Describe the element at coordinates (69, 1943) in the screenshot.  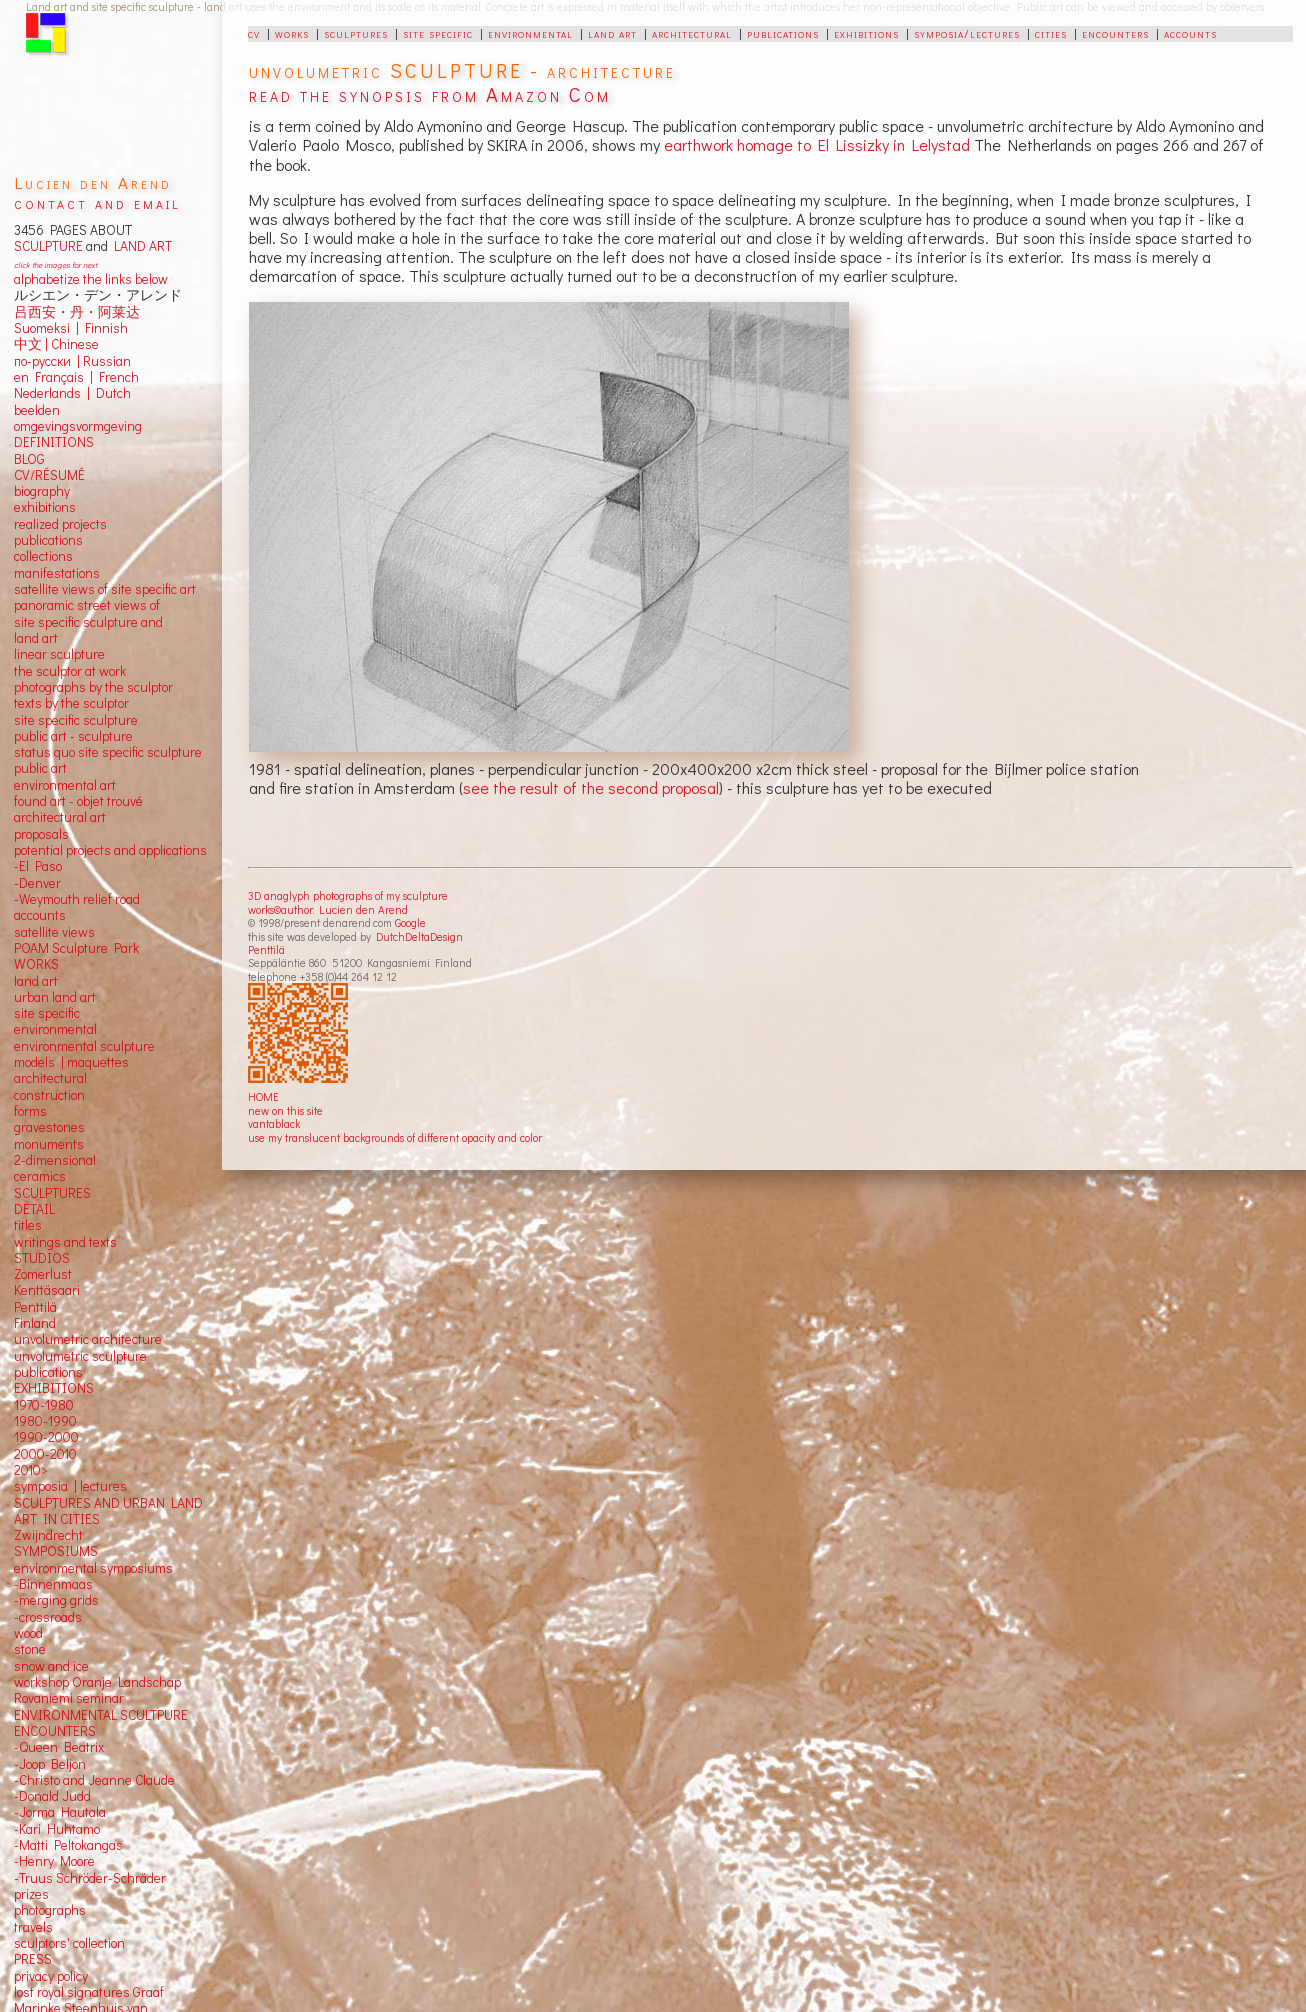
I see `sculptors' collection` at that location.